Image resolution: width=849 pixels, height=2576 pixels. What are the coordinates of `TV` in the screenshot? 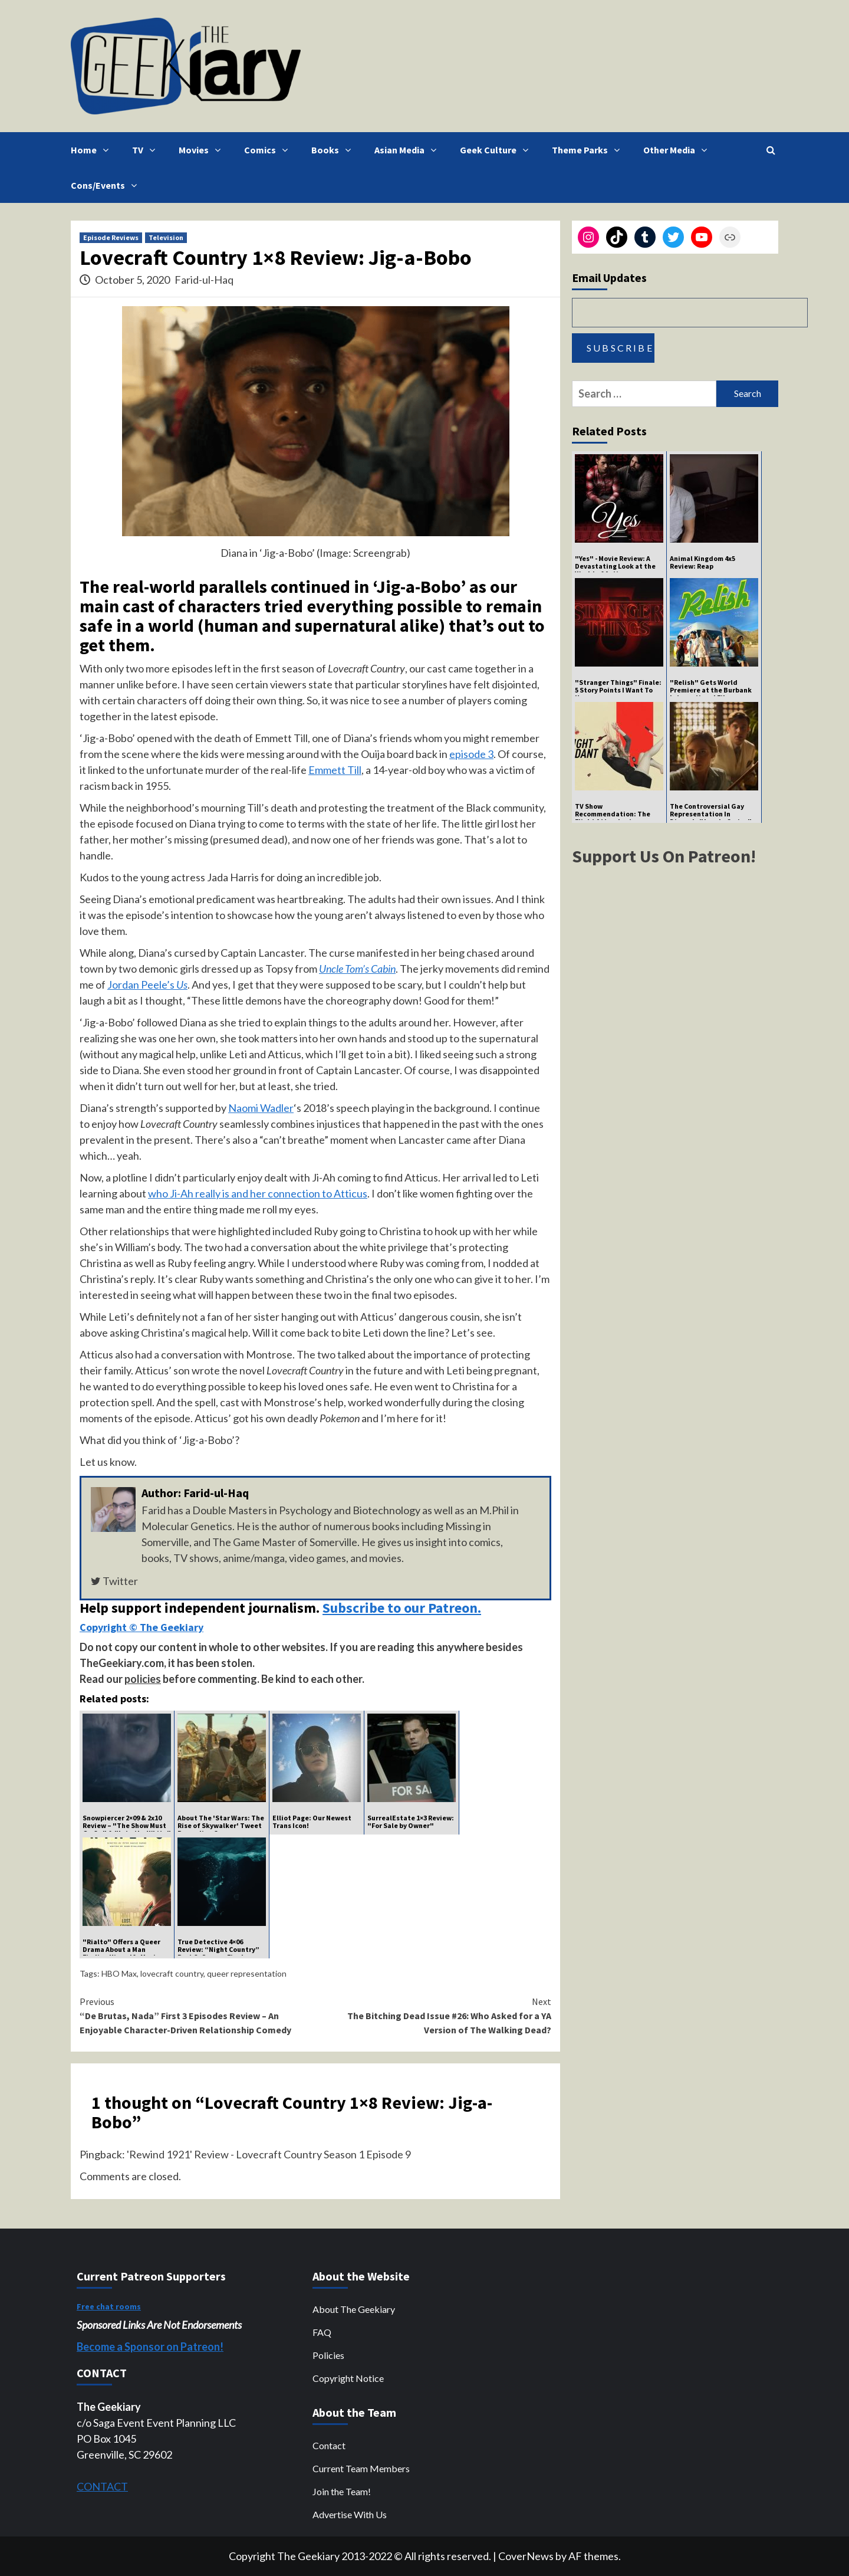 It's located at (146, 150).